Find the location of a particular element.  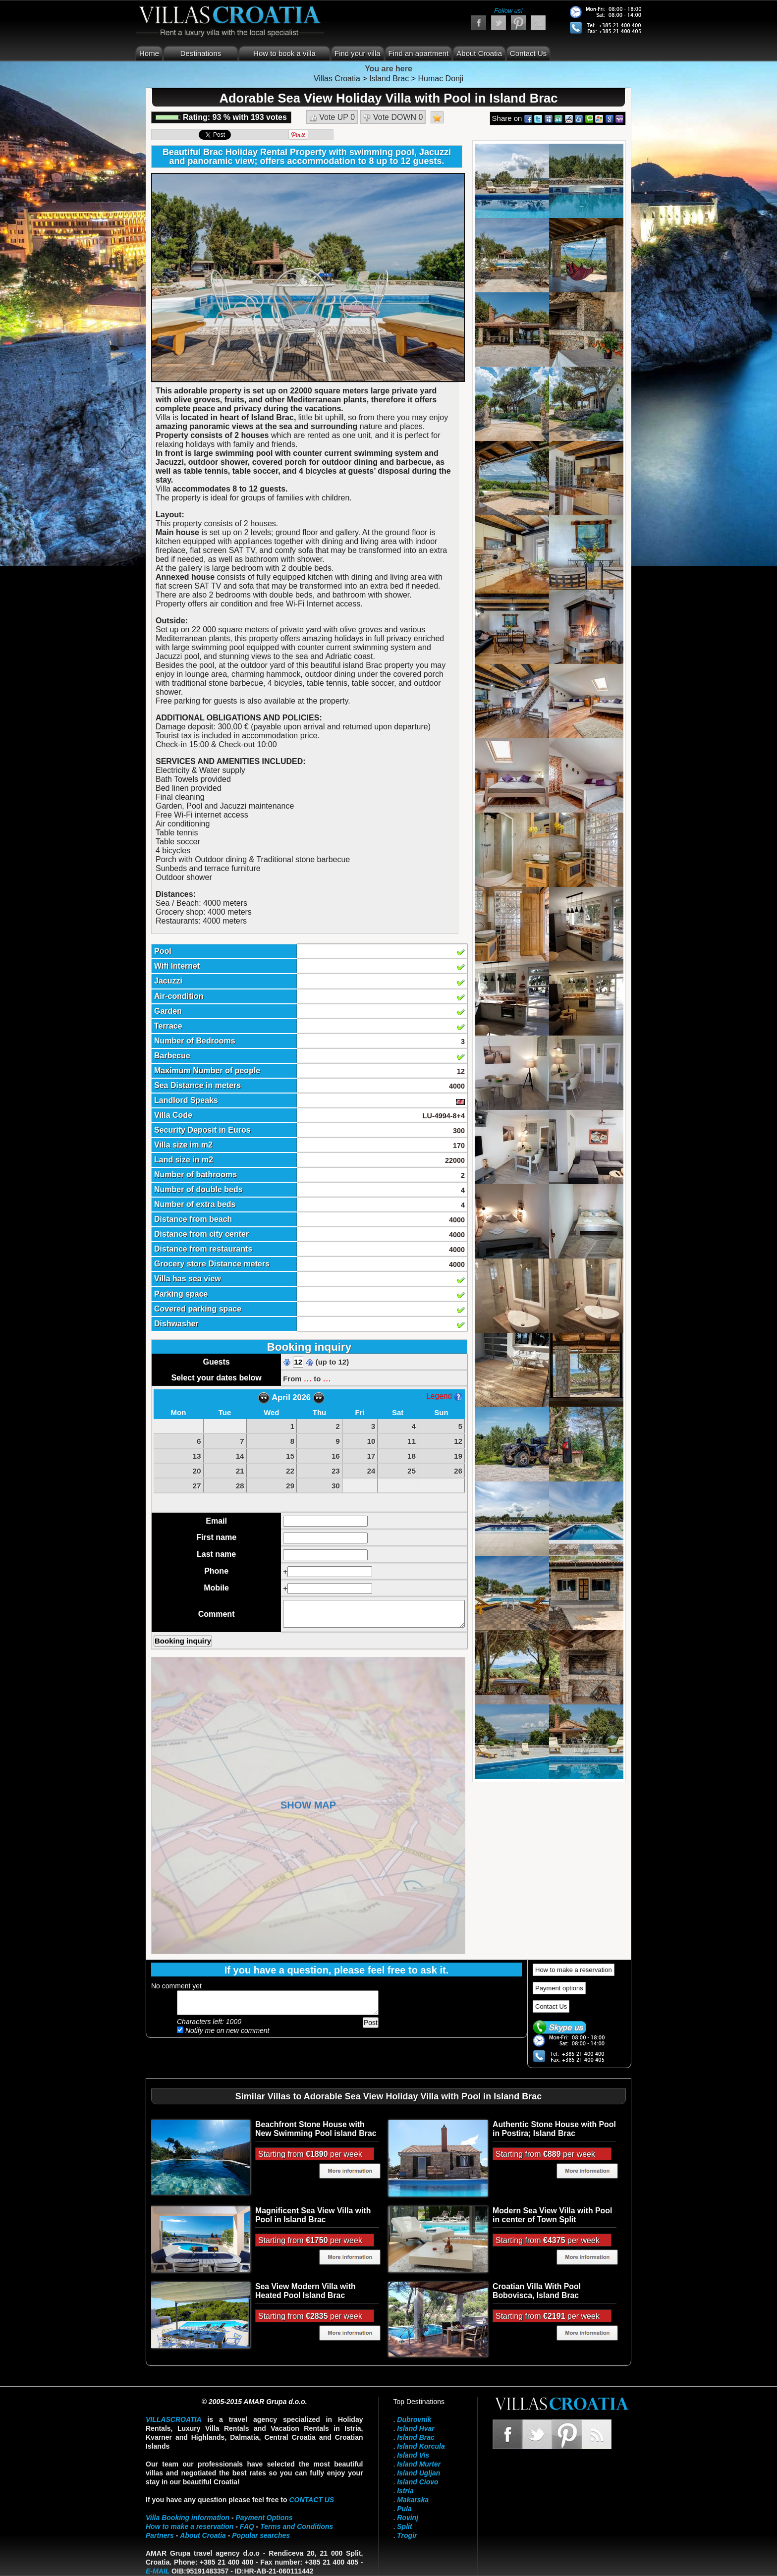

... is located at coordinates (308, 1377).